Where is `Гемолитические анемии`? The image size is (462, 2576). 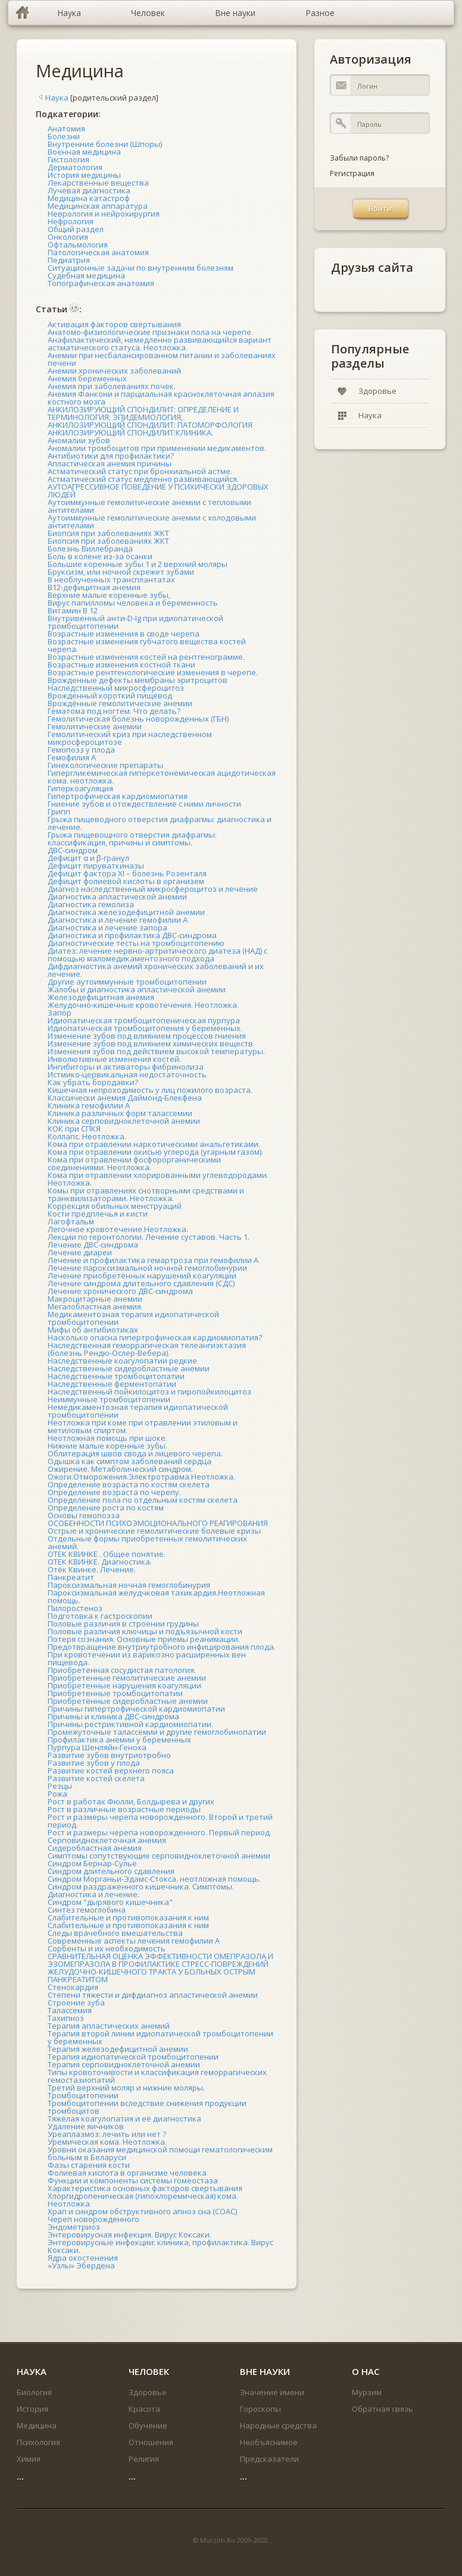 Гемолитические анемии is located at coordinates (95, 726).